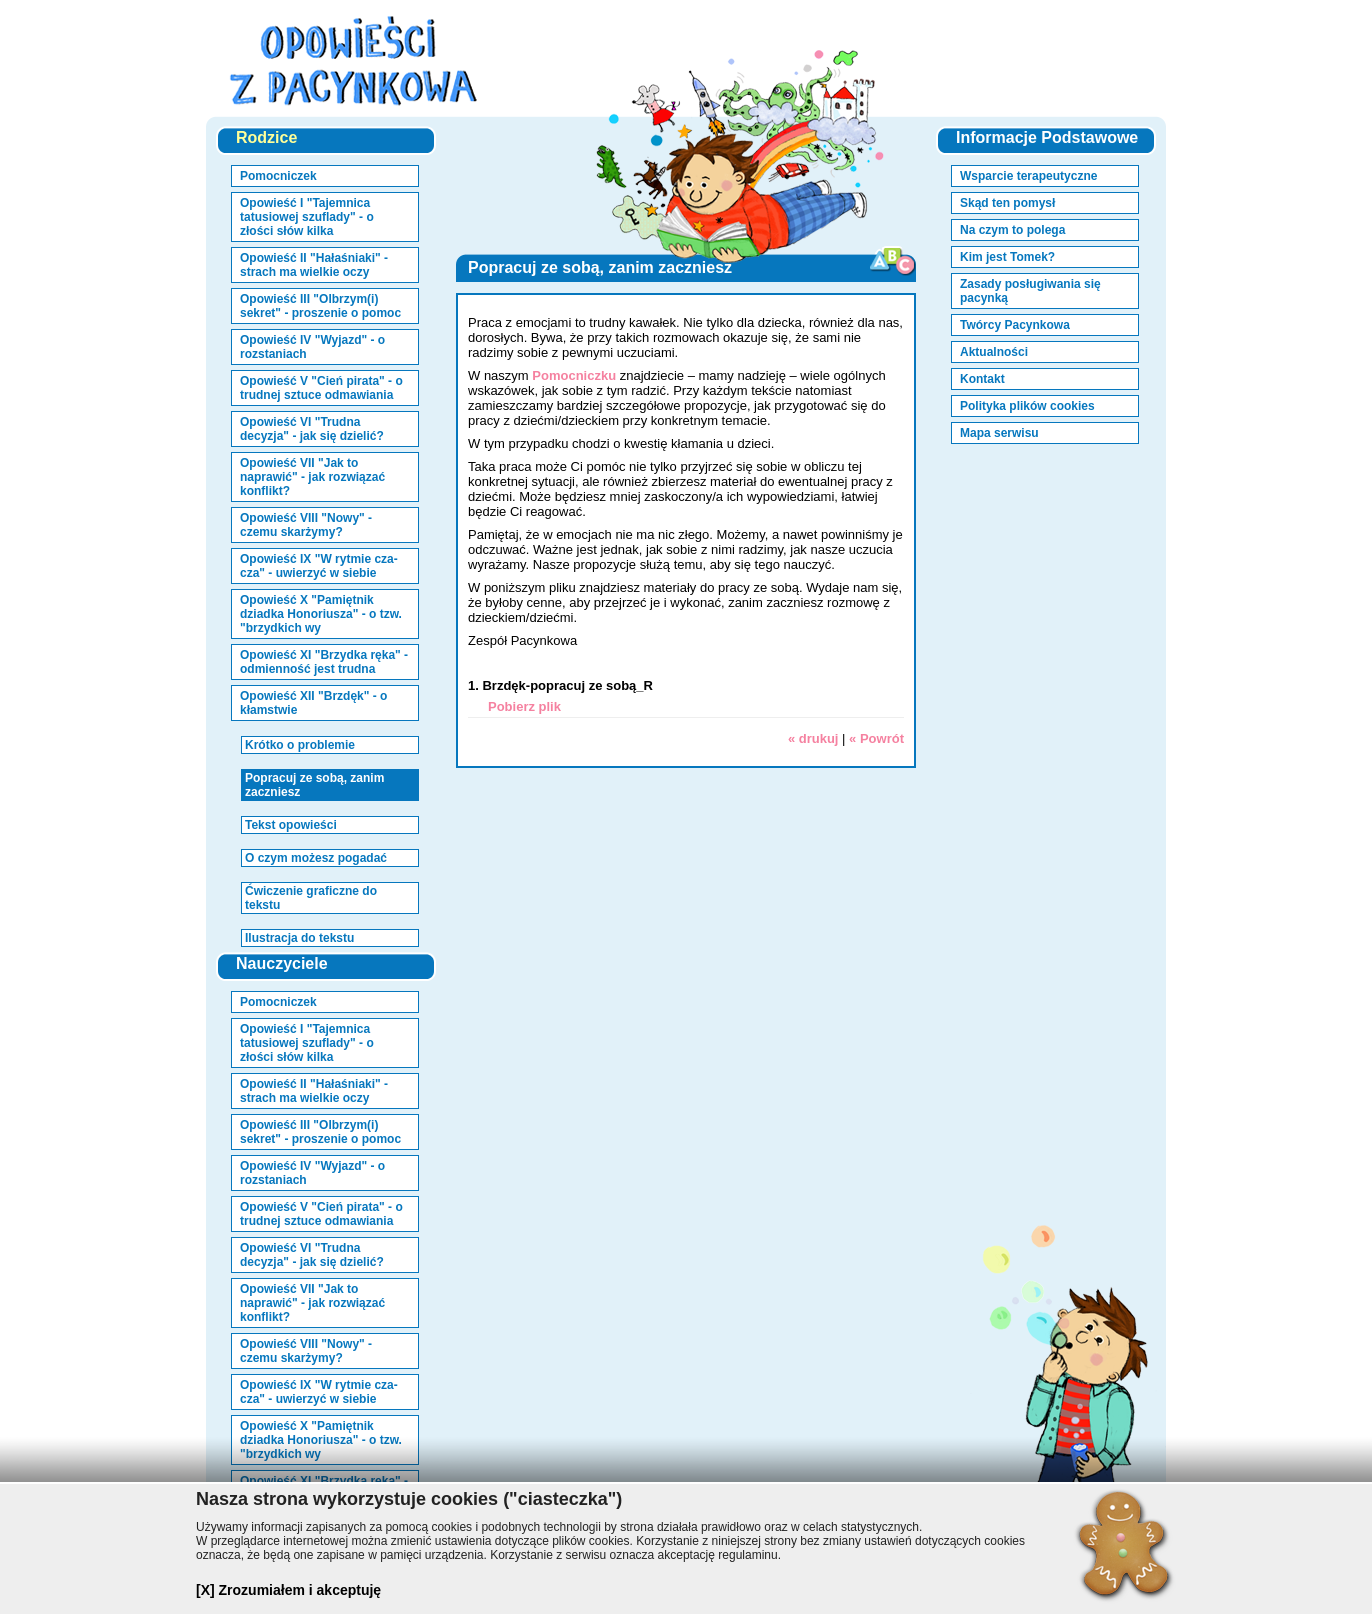 This screenshot has width=1372, height=1614. Describe the element at coordinates (813, 738) in the screenshot. I see `« drukuj` at that location.